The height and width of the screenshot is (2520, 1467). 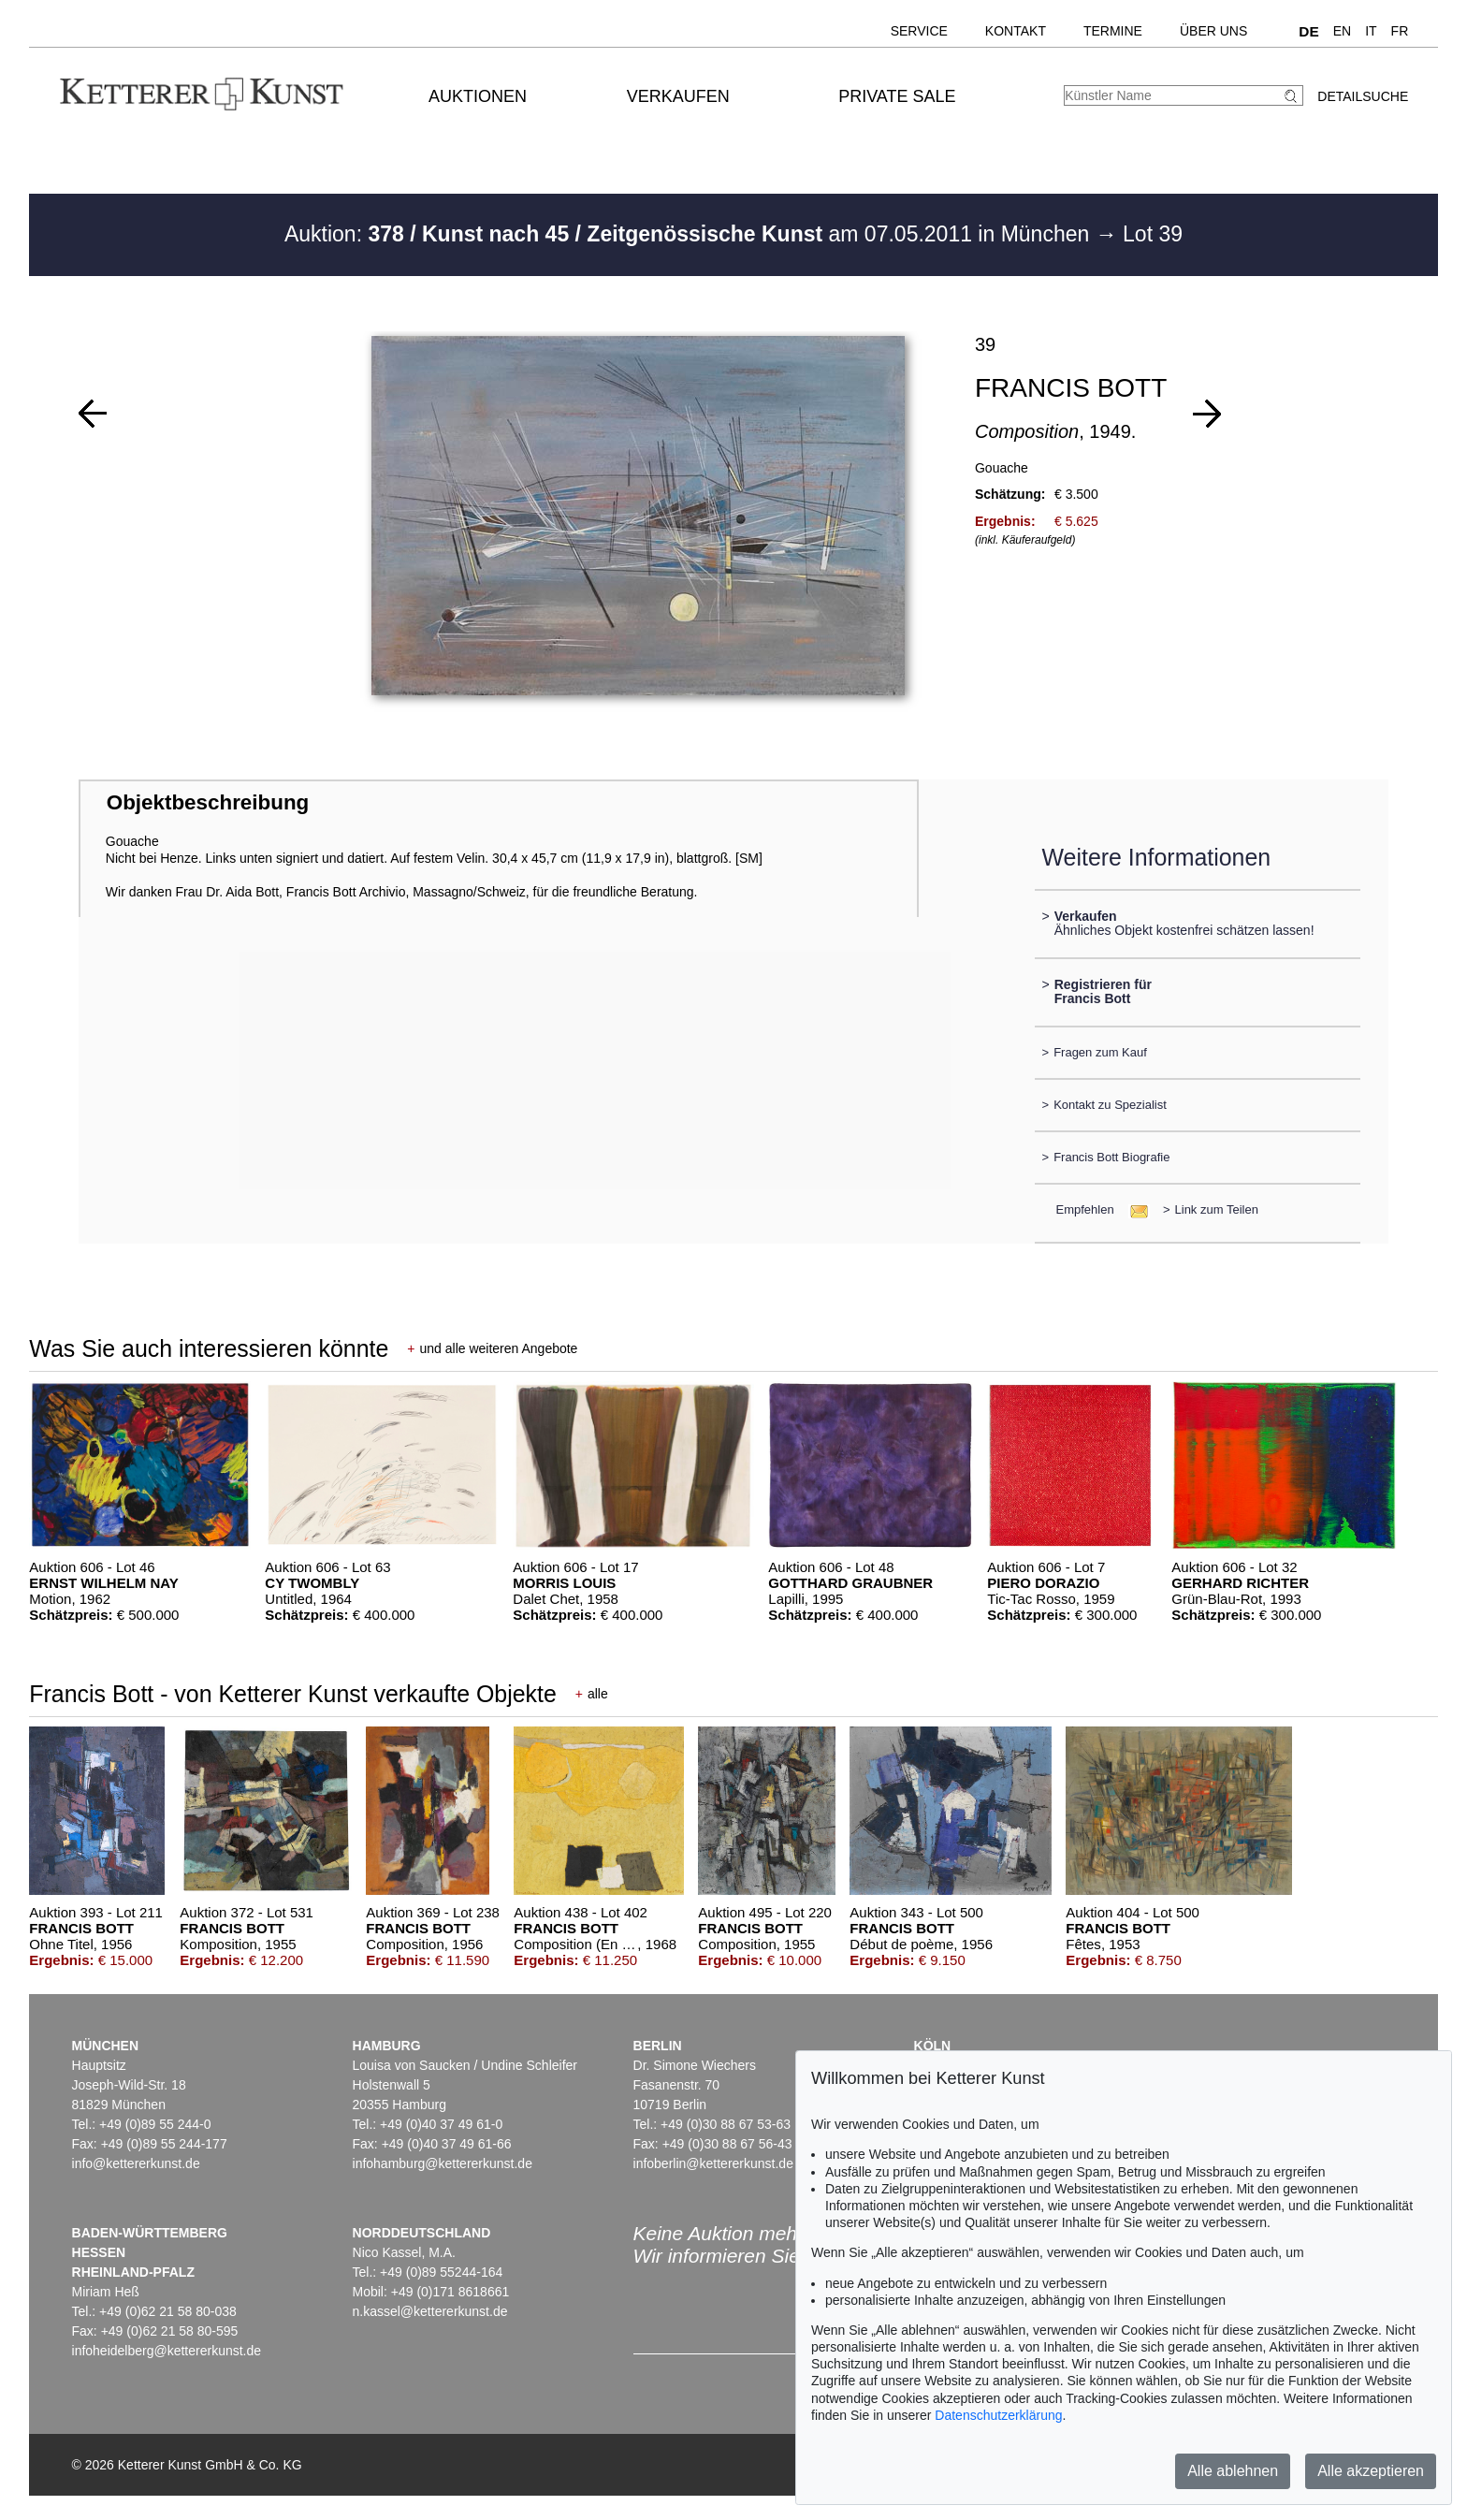 What do you see at coordinates (1232, 2471) in the screenshot?
I see `Alle ablehnen` at bounding box center [1232, 2471].